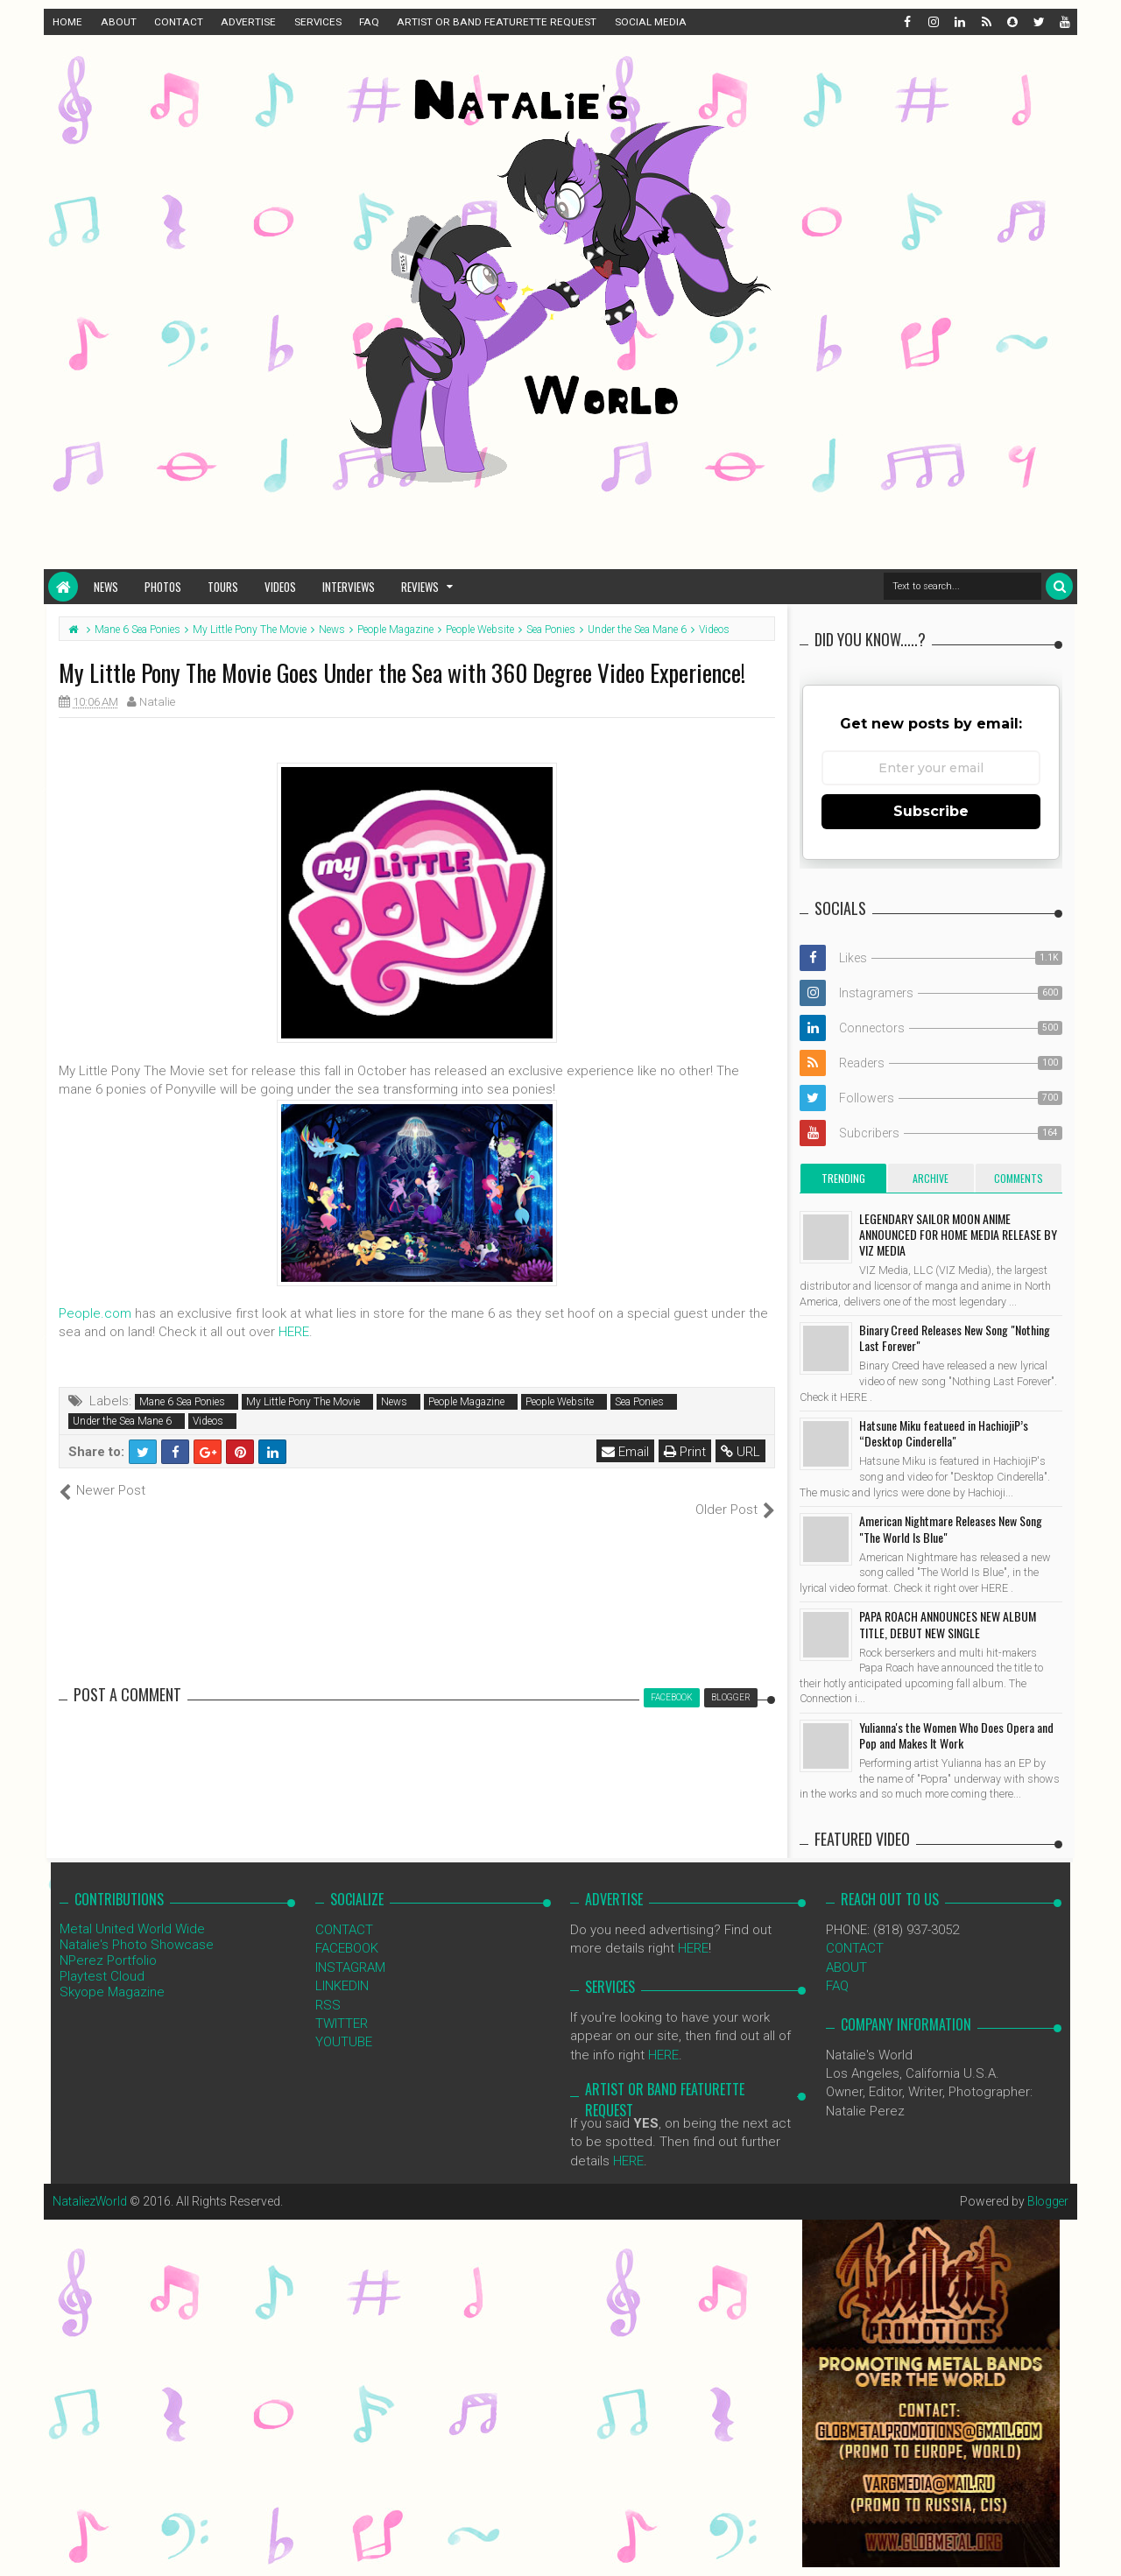 The height and width of the screenshot is (2576, 1121). I want to click on Blogger, so click(1047, 2183).